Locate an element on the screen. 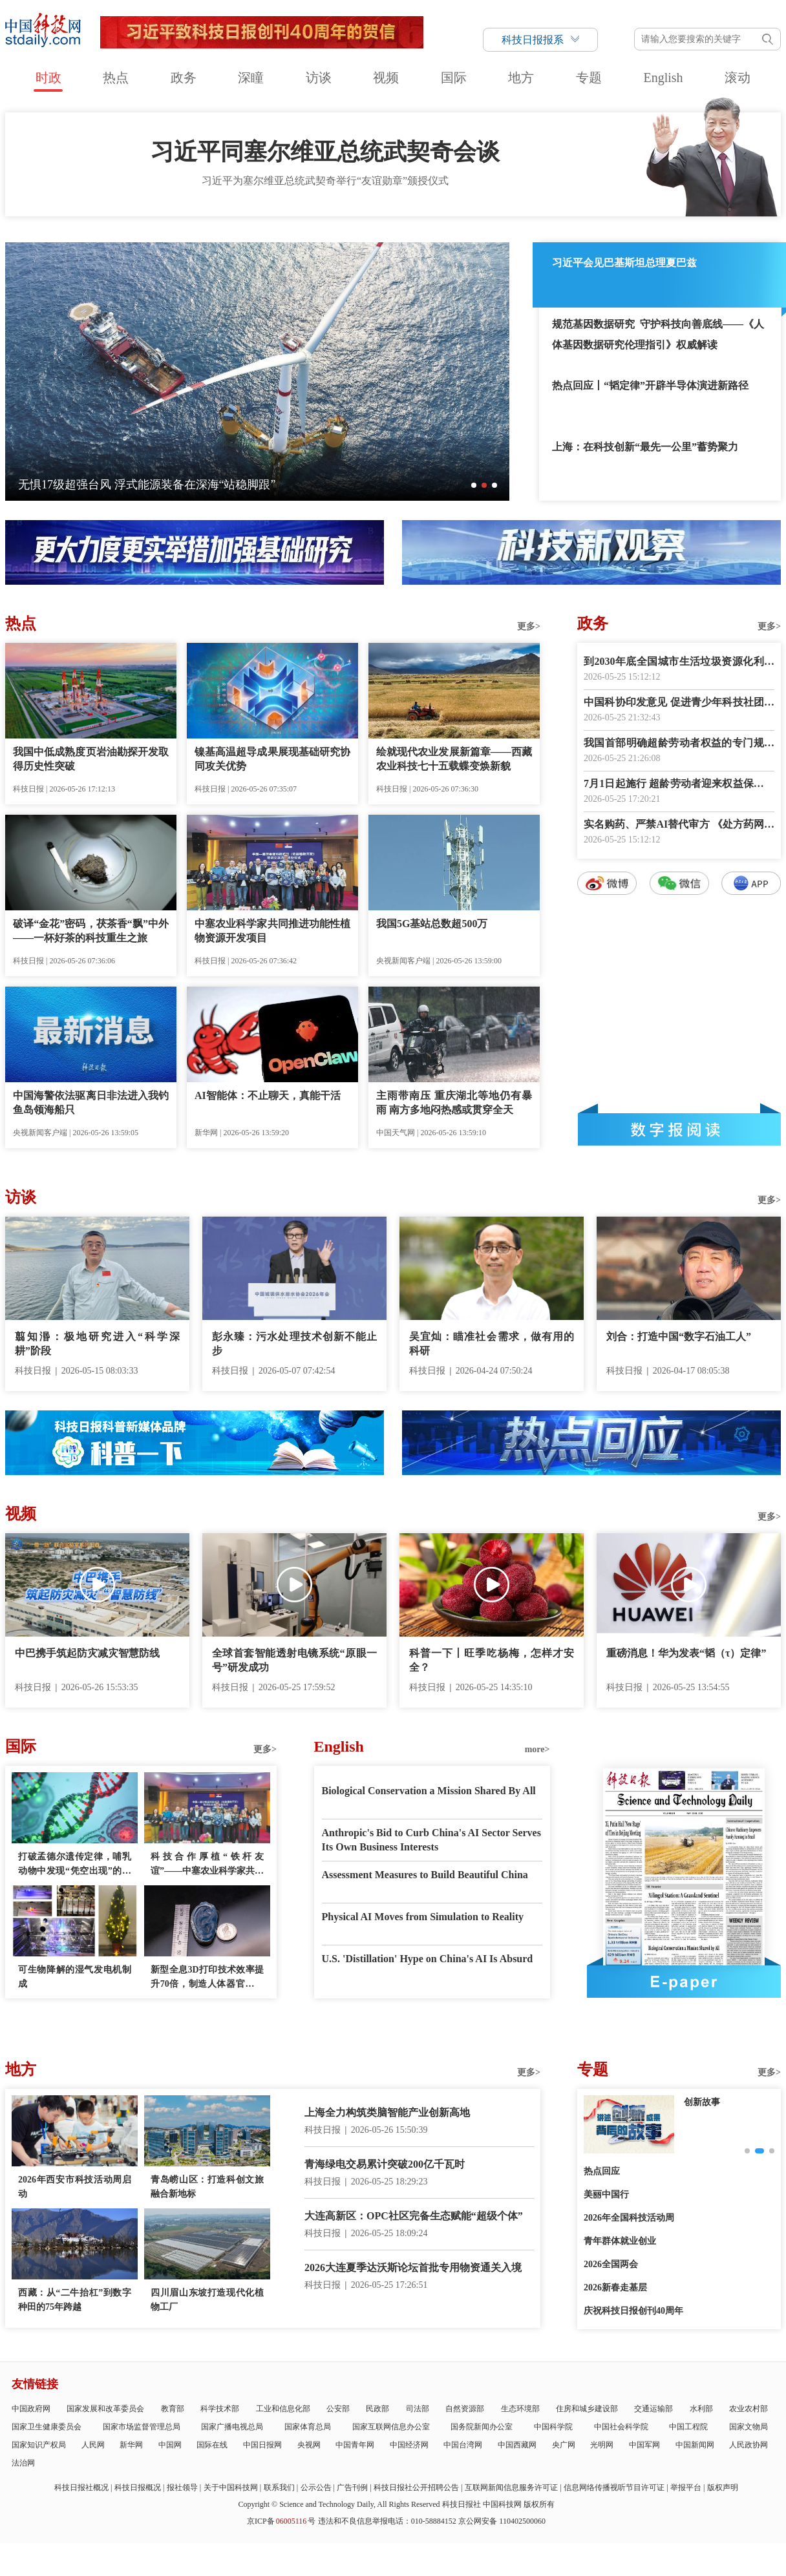 The image size is (786, 2576). 央视网 is located at coordinates (309, 2444).